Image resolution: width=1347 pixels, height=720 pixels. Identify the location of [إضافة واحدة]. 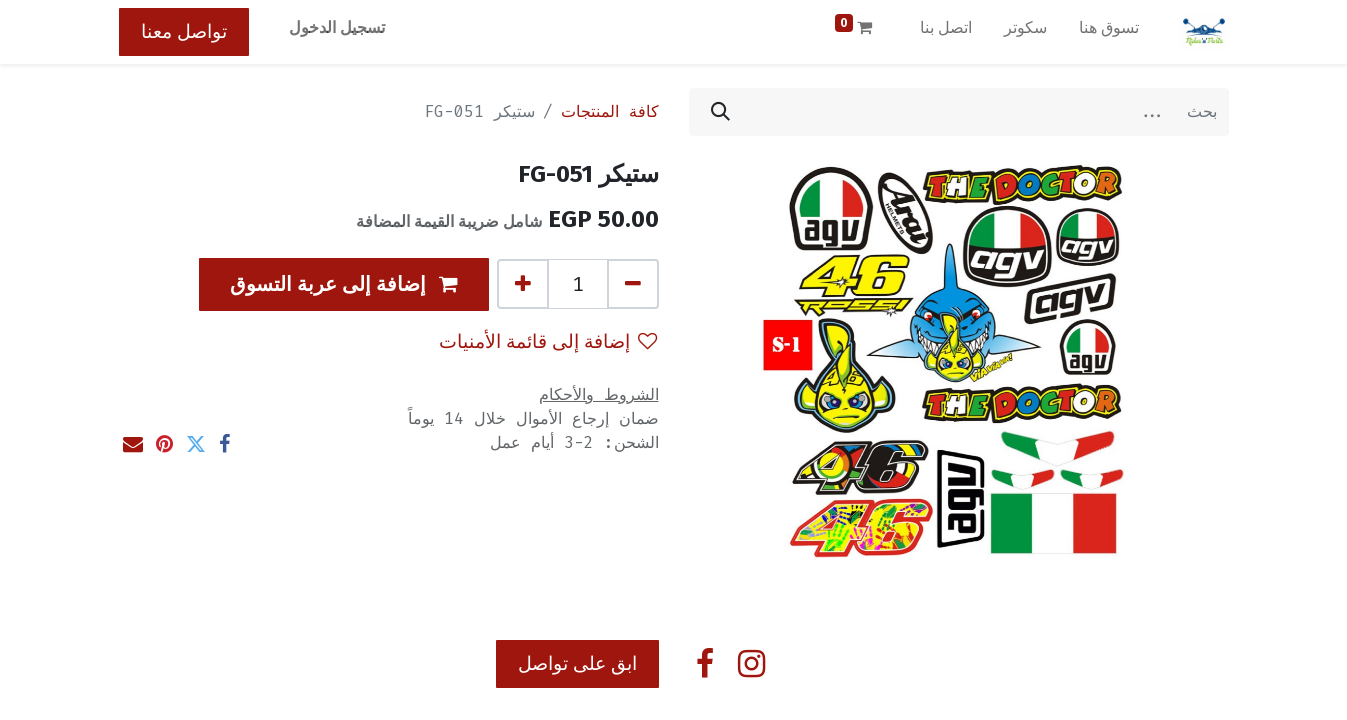
(523, 284).